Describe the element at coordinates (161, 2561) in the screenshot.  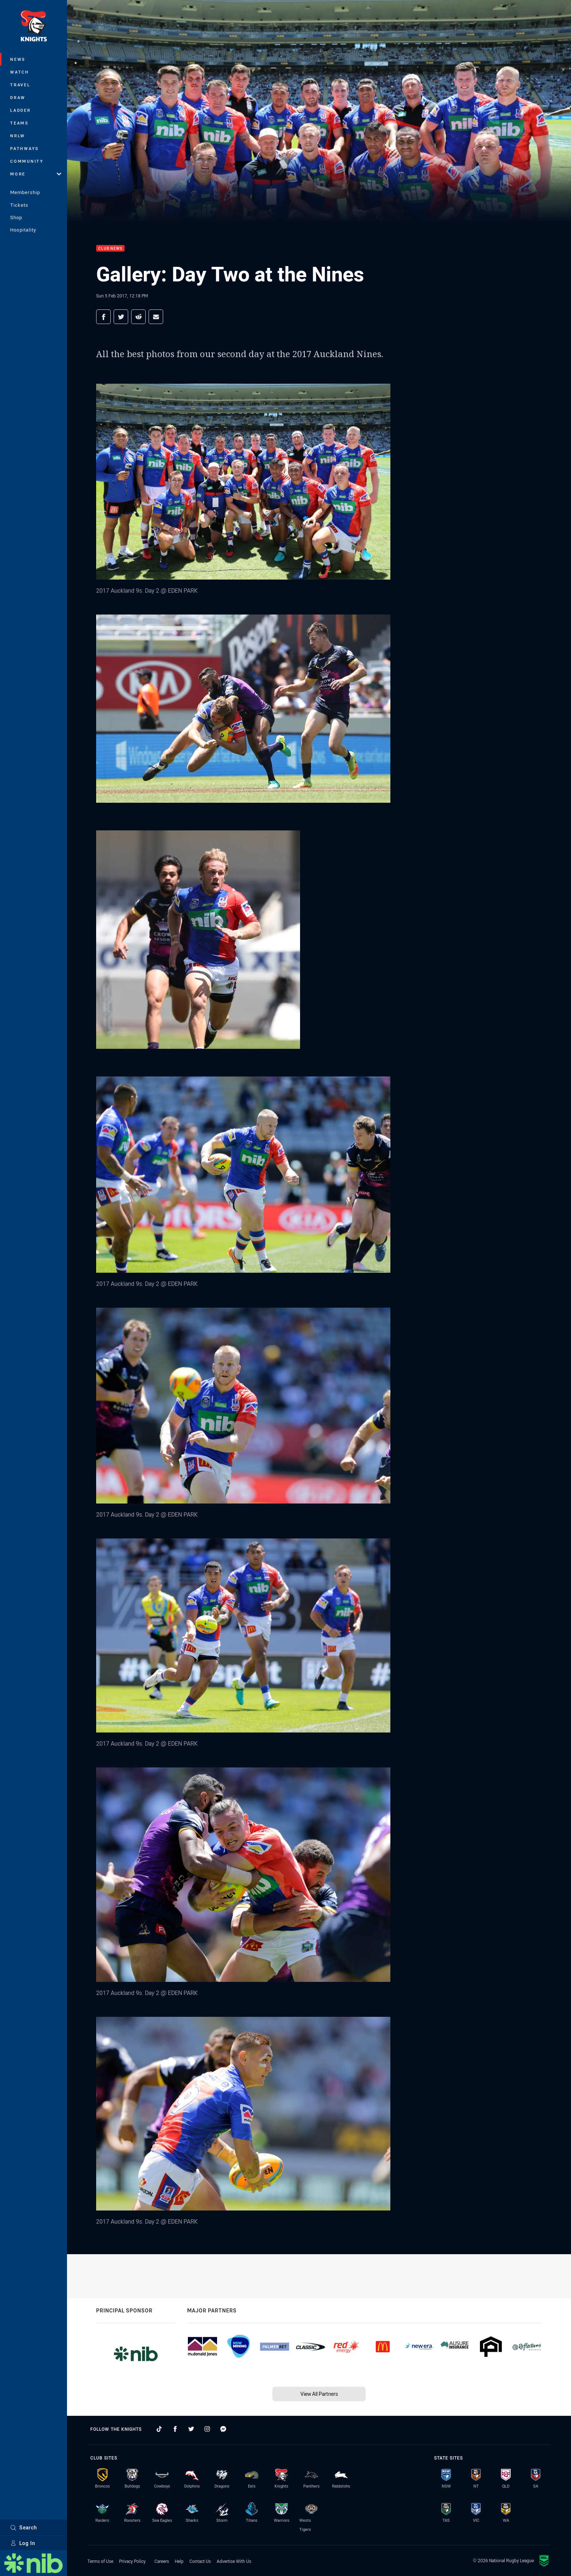
I see `Careers` at that location.